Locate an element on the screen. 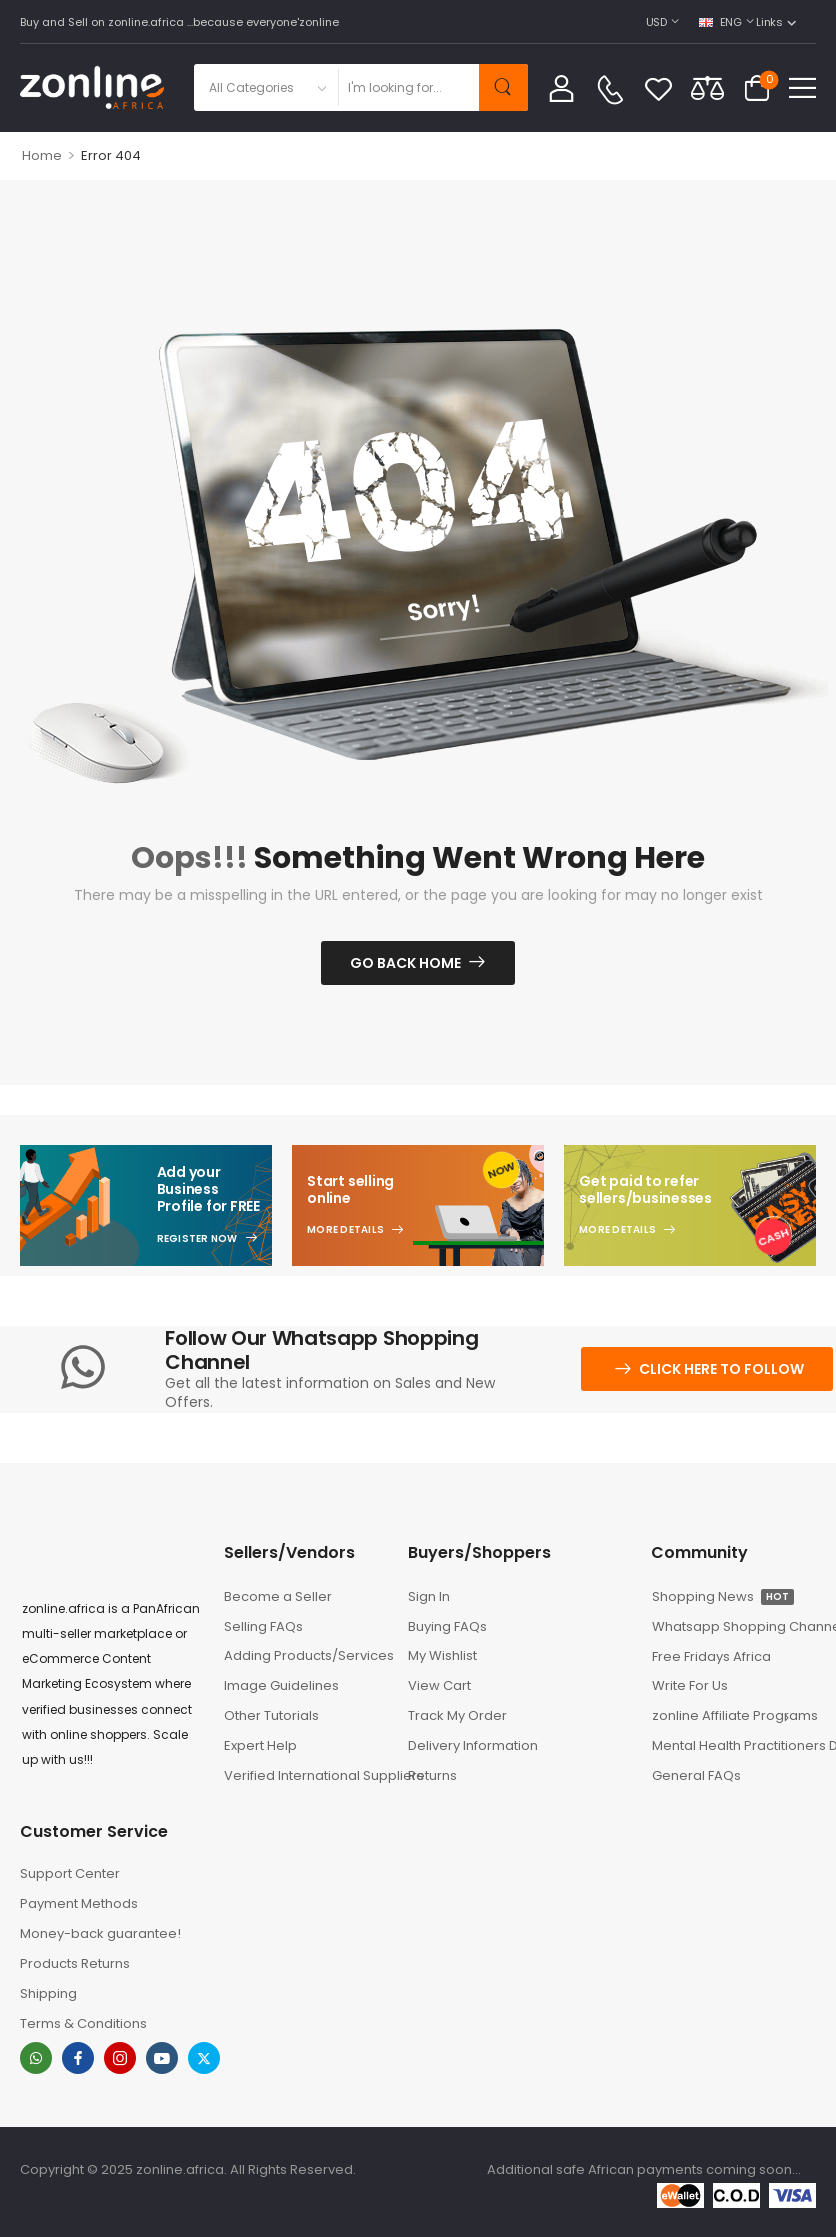 The height and width of the screenshot is (2237, 836). Go Back Home is located at coordinates (405, 963).